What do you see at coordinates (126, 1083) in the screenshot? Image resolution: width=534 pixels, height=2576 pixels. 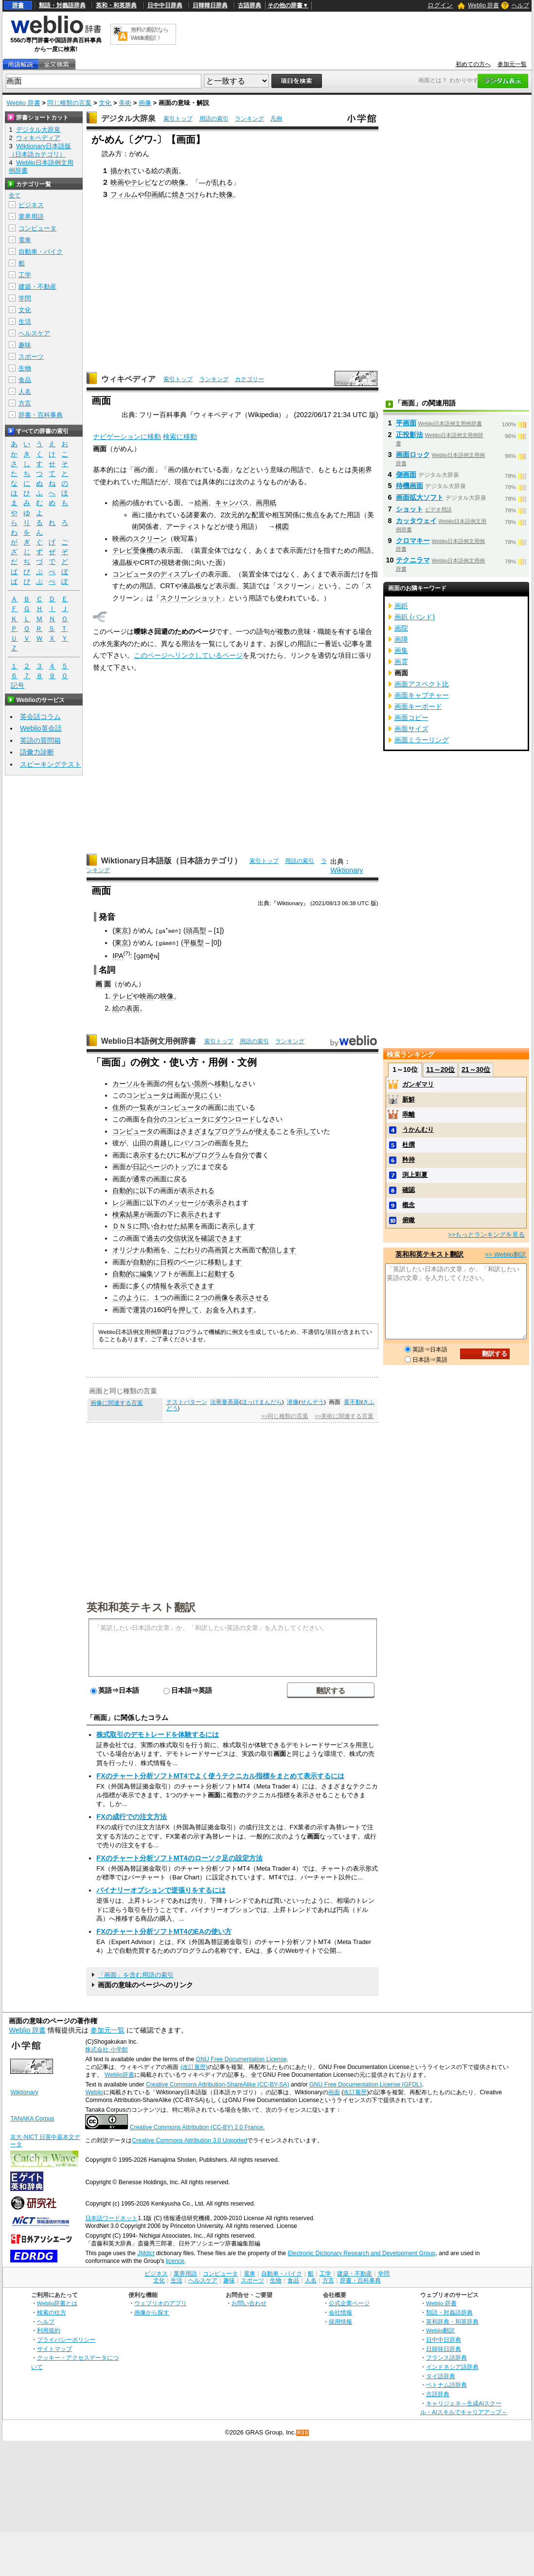 I see `カーソル` at bounding box center [126, 1083].